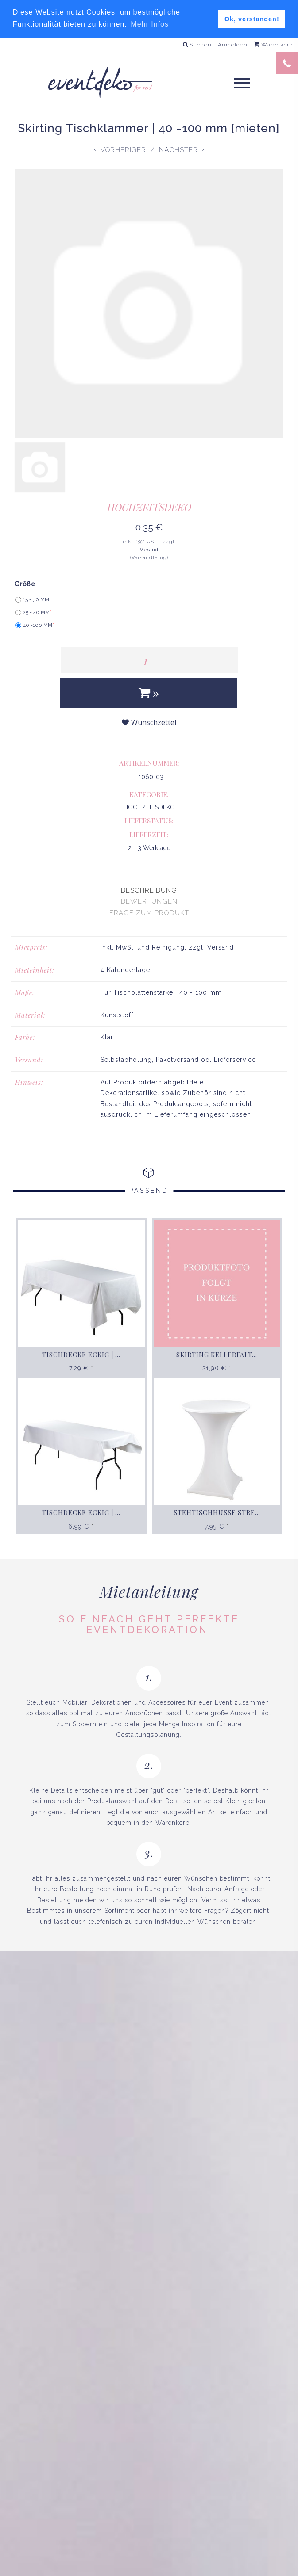 This screenshot has width=298, height=2576. I want to click on [presentation], so click(149, 890).